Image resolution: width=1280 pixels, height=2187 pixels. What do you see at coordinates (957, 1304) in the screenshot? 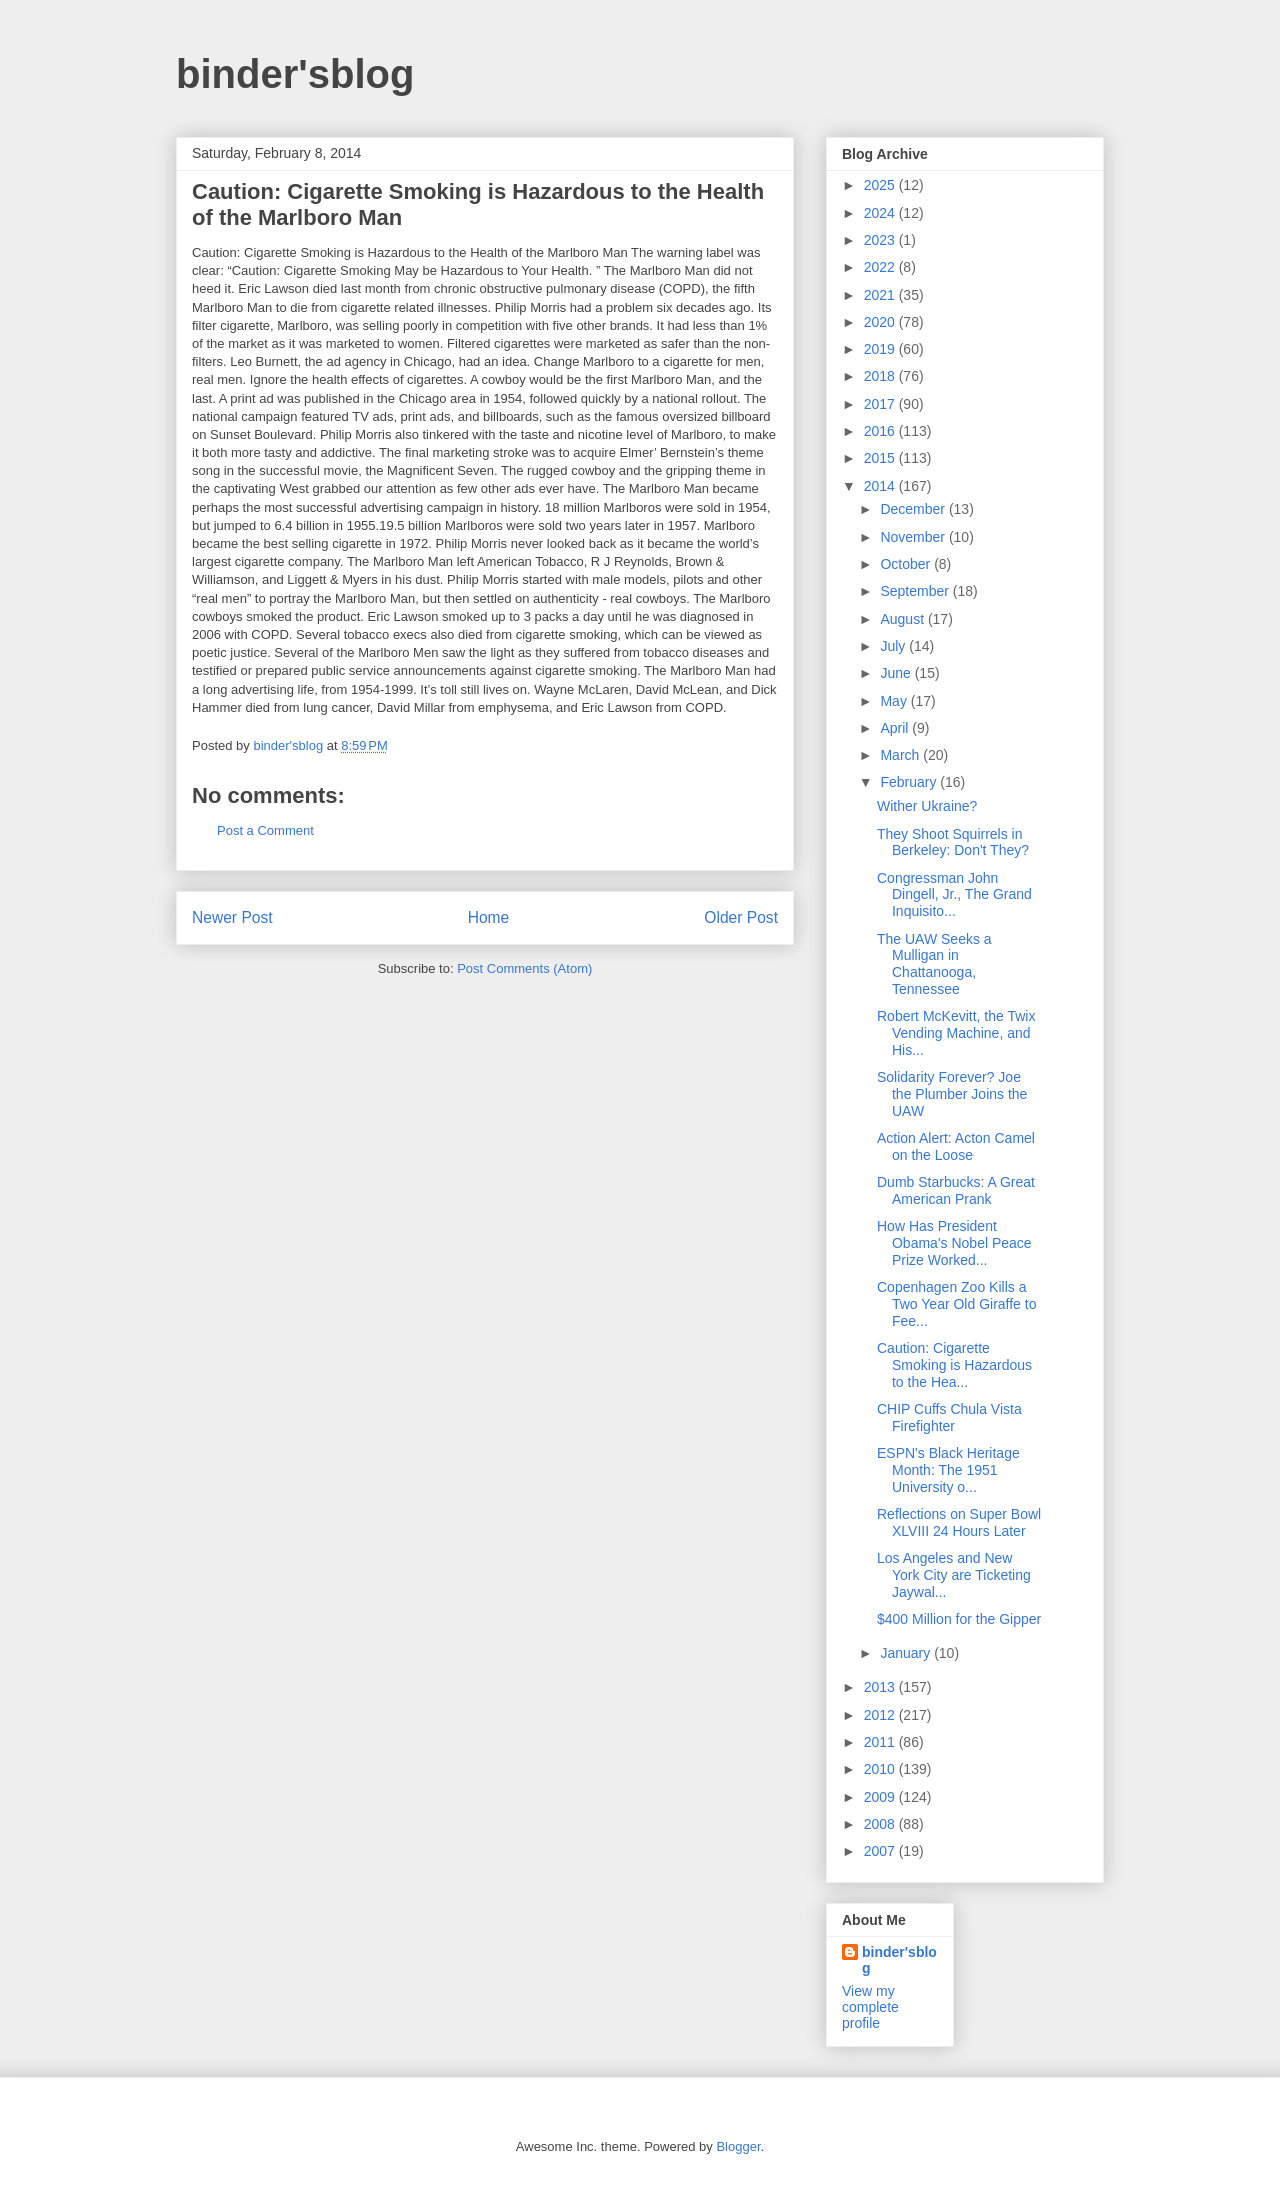
I see `Copenhagen Zoo Kills a Two Year Old Giraffe to Fee...` at bounding box center [957, 1304].